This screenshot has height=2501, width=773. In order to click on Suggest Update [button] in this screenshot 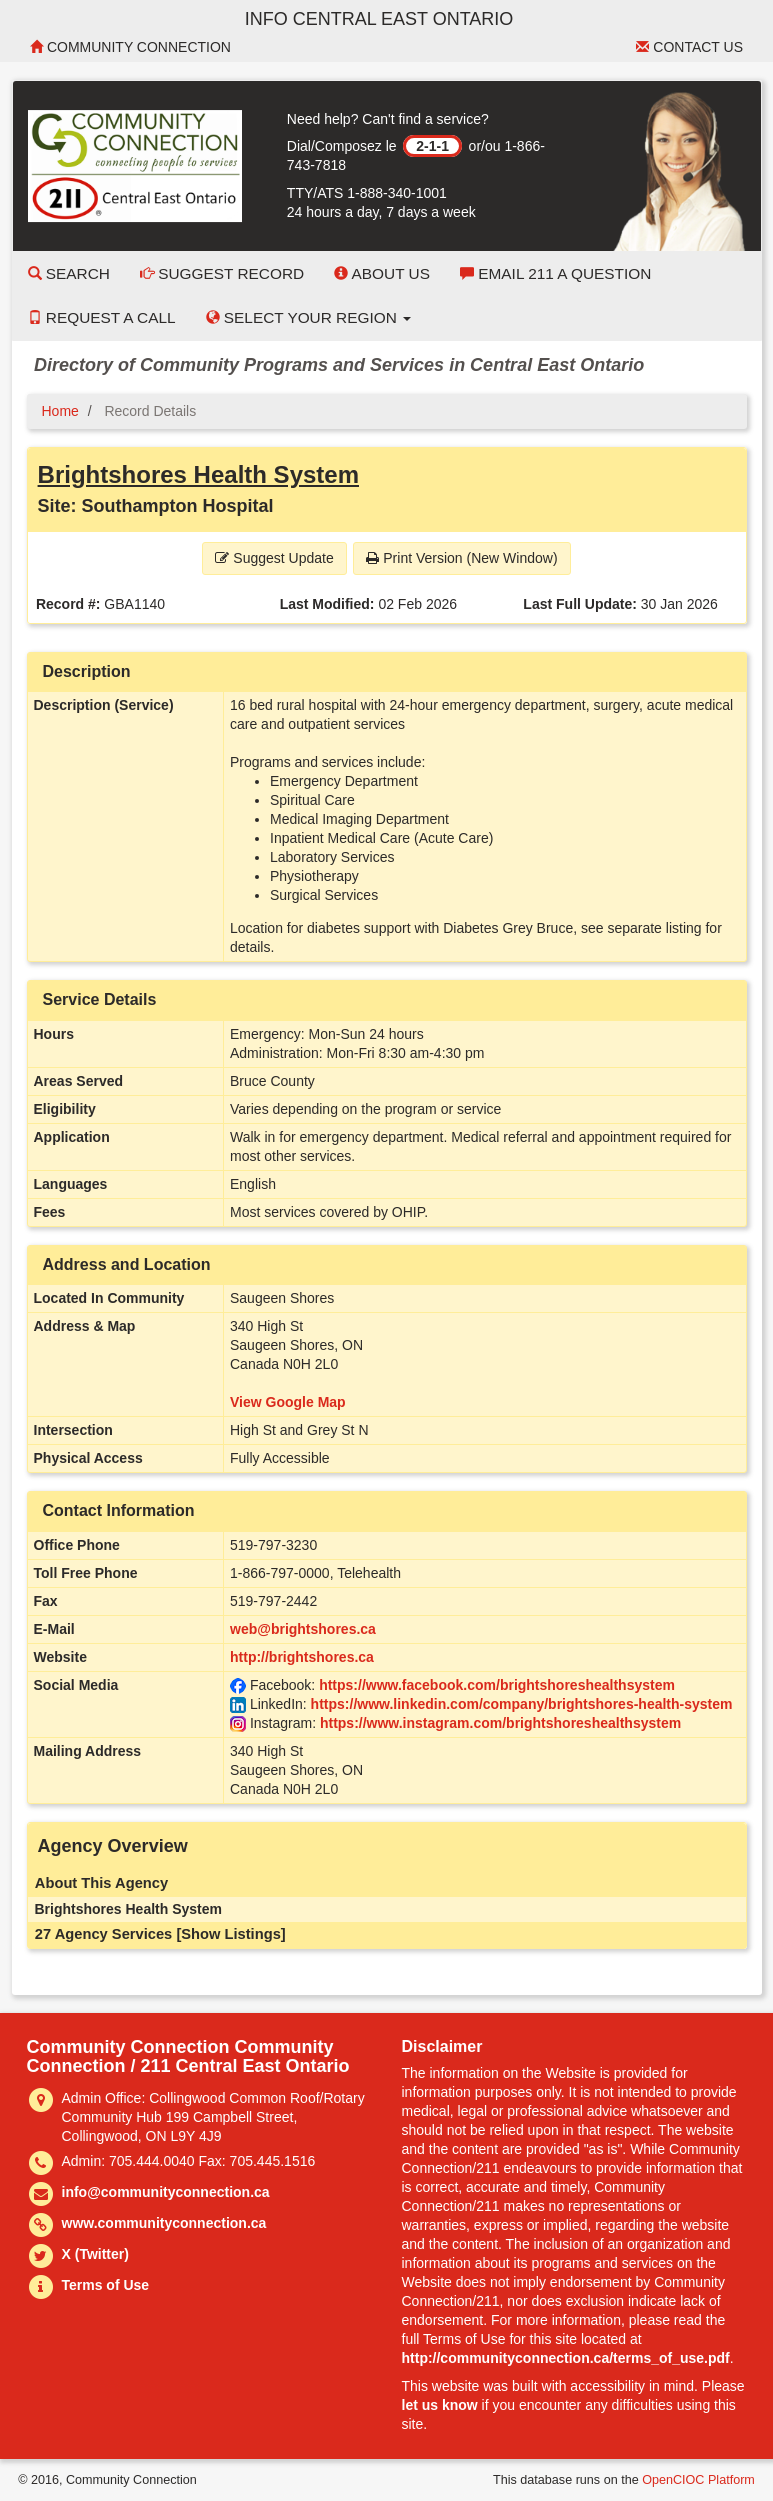, I will do `click(274, 558)`.